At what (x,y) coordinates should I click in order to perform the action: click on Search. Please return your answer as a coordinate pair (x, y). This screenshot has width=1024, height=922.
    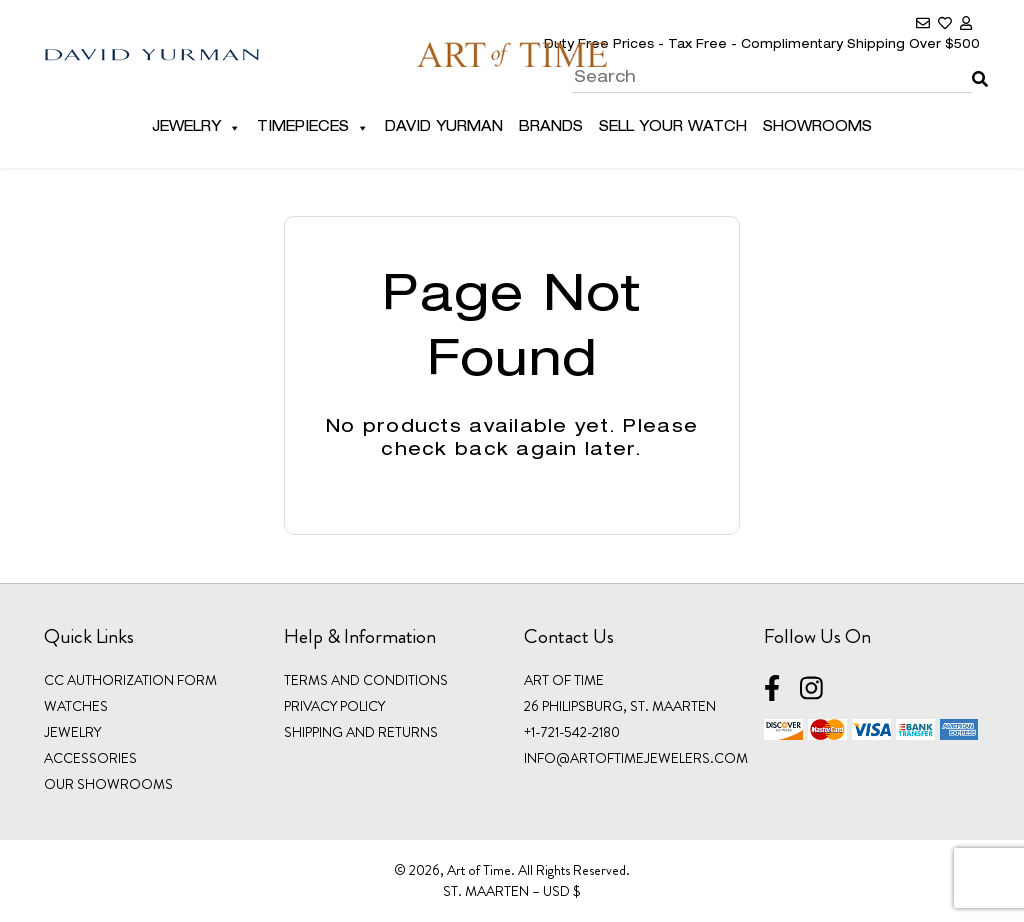
    Looking at the image, I should click on (976, 65).